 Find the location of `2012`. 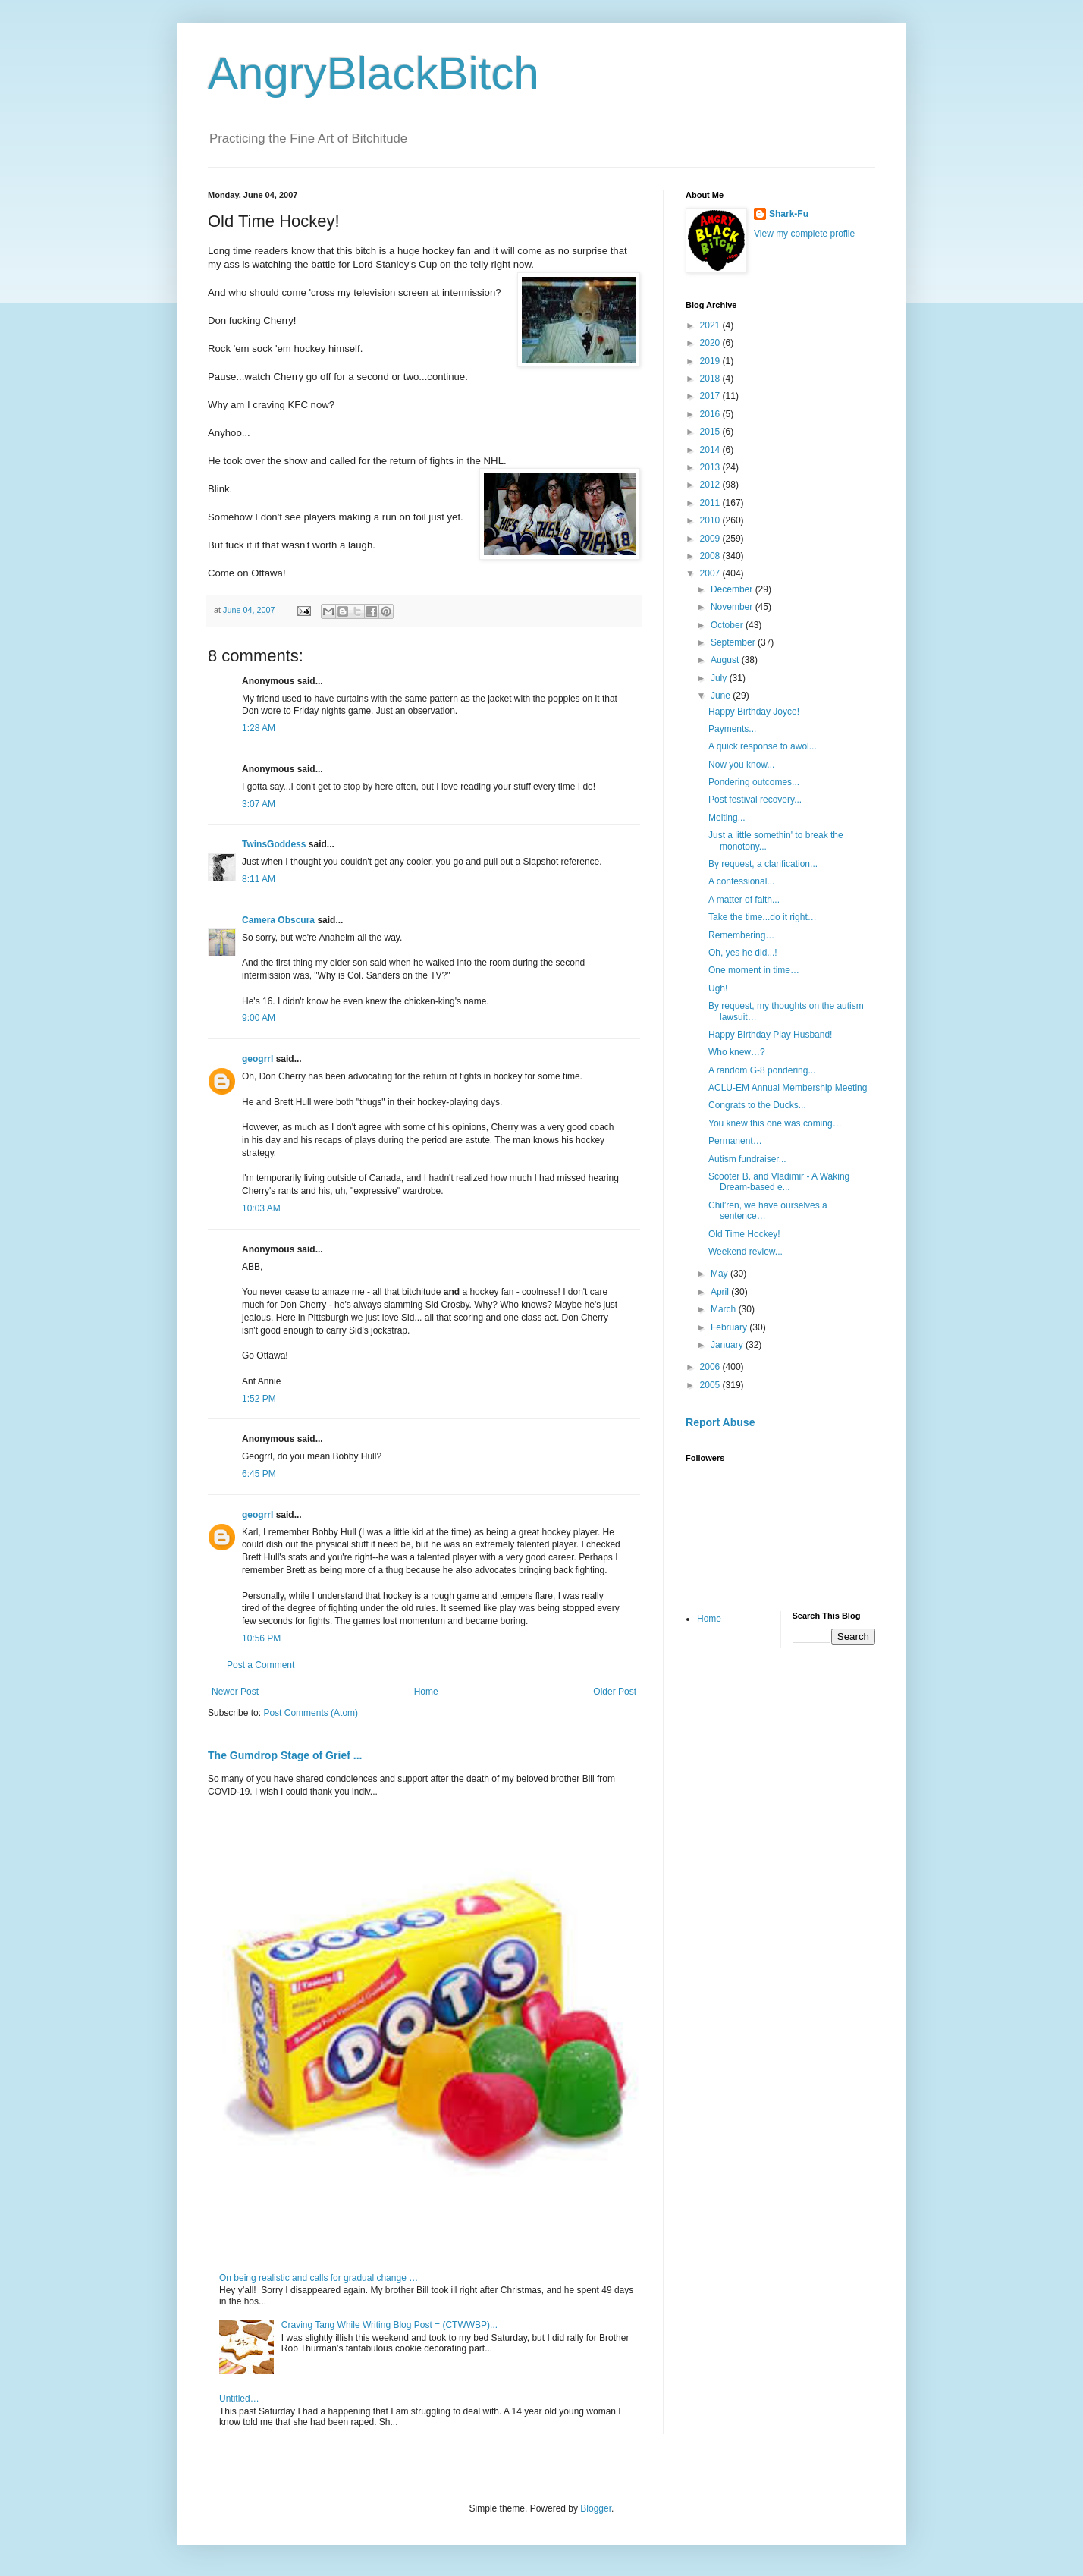

2012 is located at coordinates (711, 484).